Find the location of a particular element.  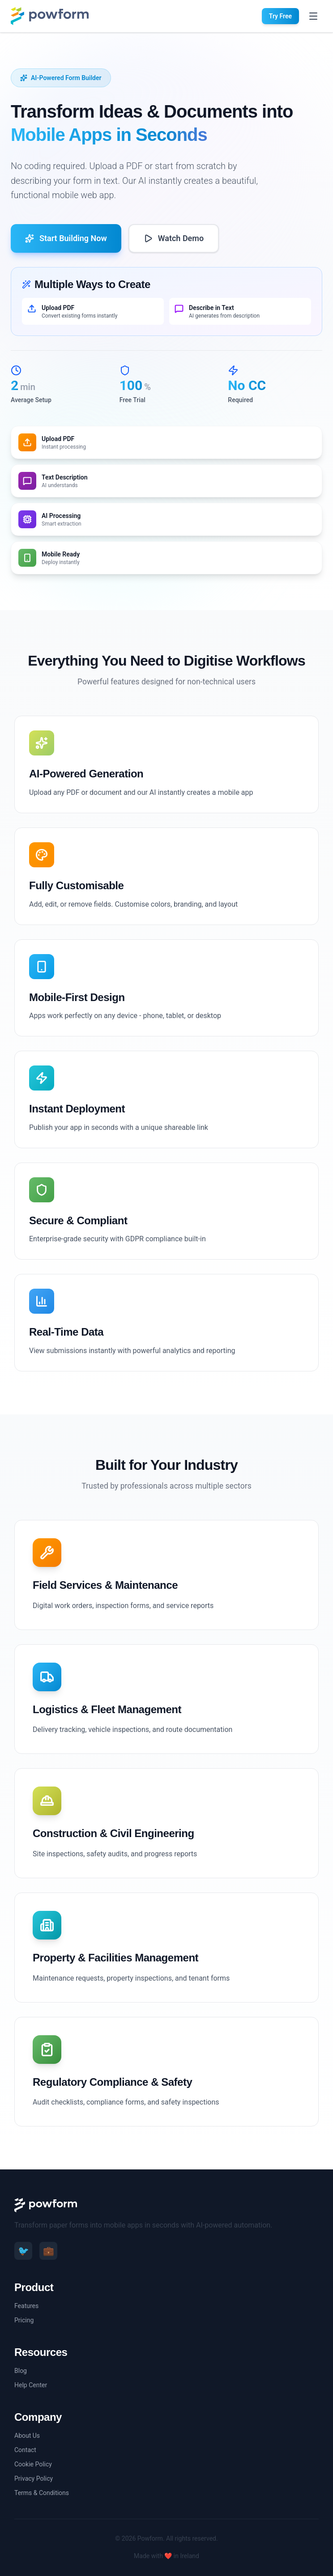

Try Free is located at coordinates (280, 16).